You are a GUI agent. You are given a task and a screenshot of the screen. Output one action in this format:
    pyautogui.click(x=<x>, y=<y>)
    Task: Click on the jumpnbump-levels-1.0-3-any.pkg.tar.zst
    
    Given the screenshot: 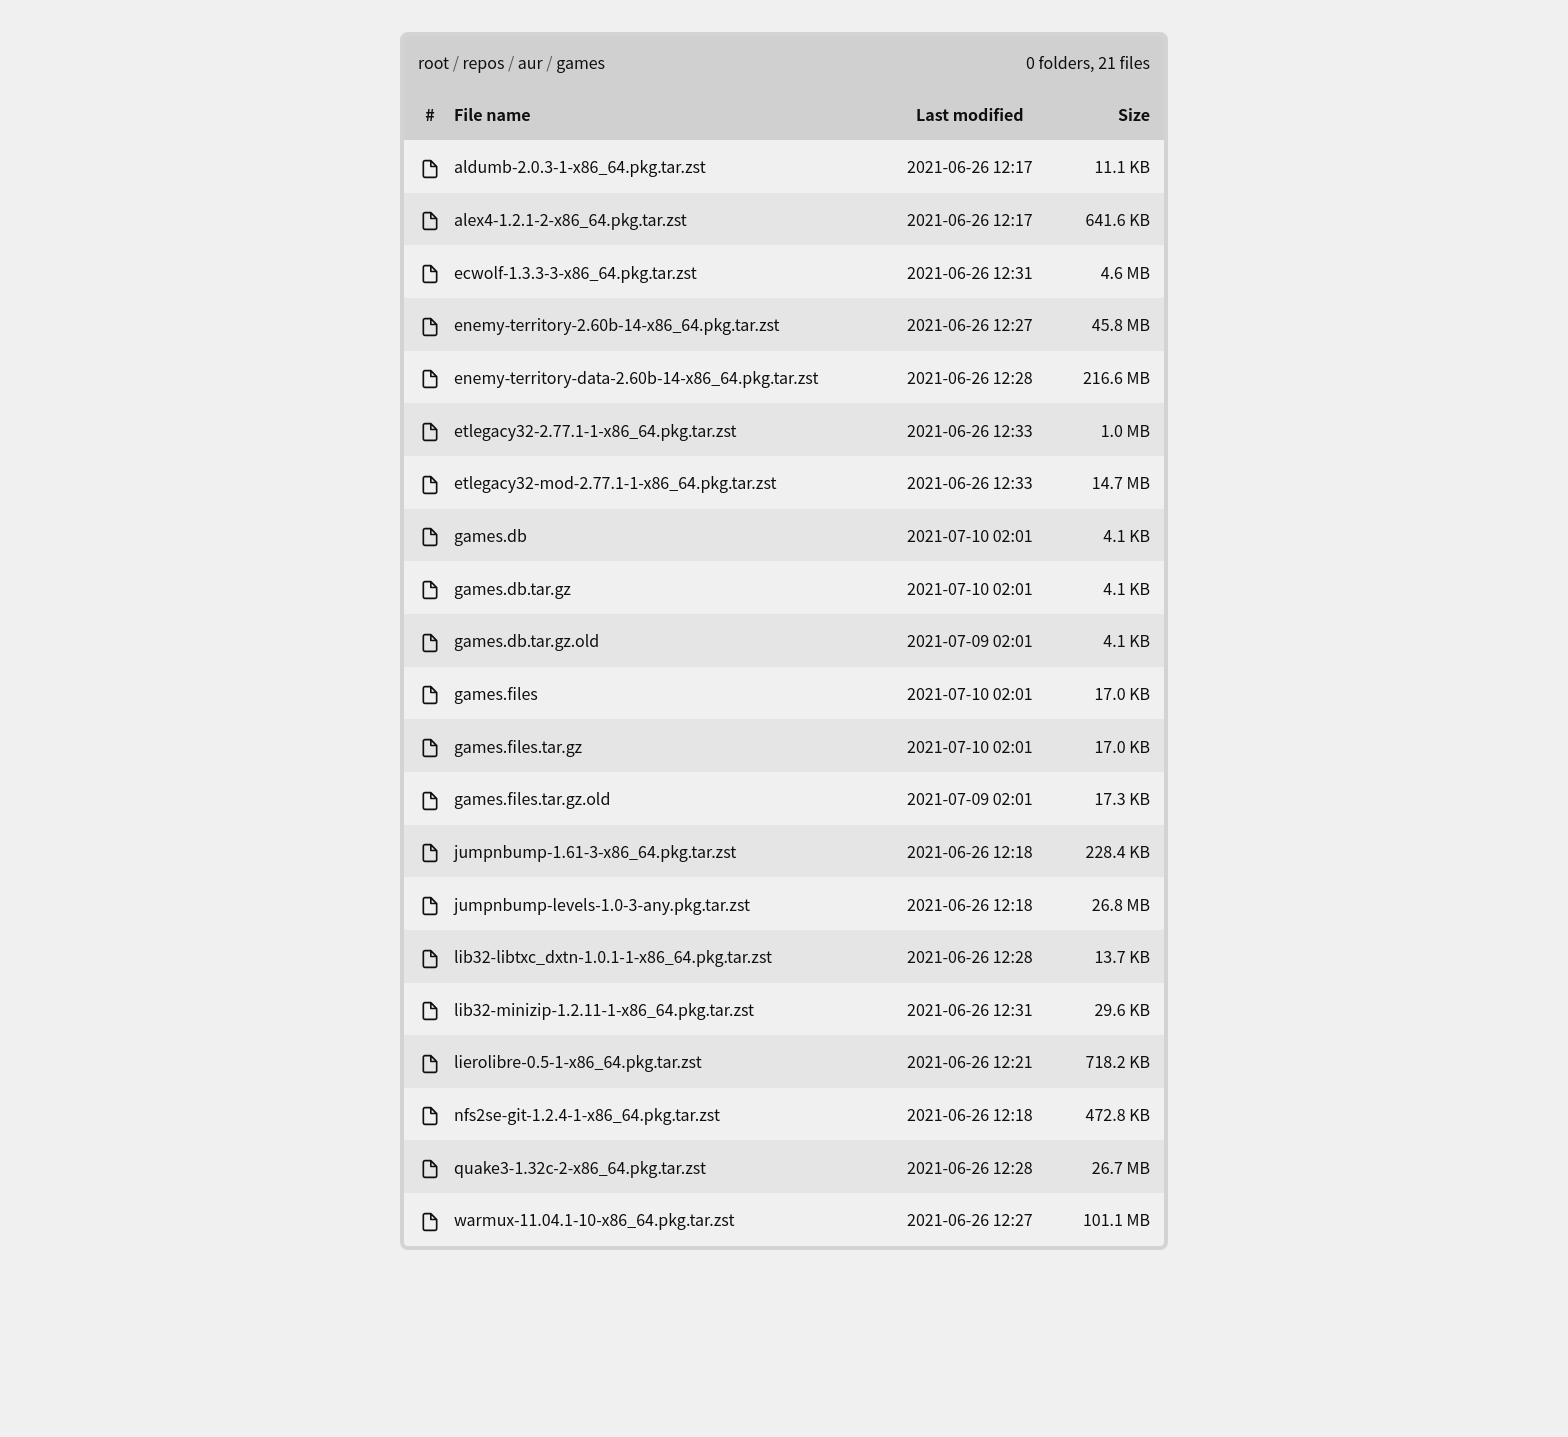 What is the action you would take?
    pyautogui.click(x=602, y=904)
    